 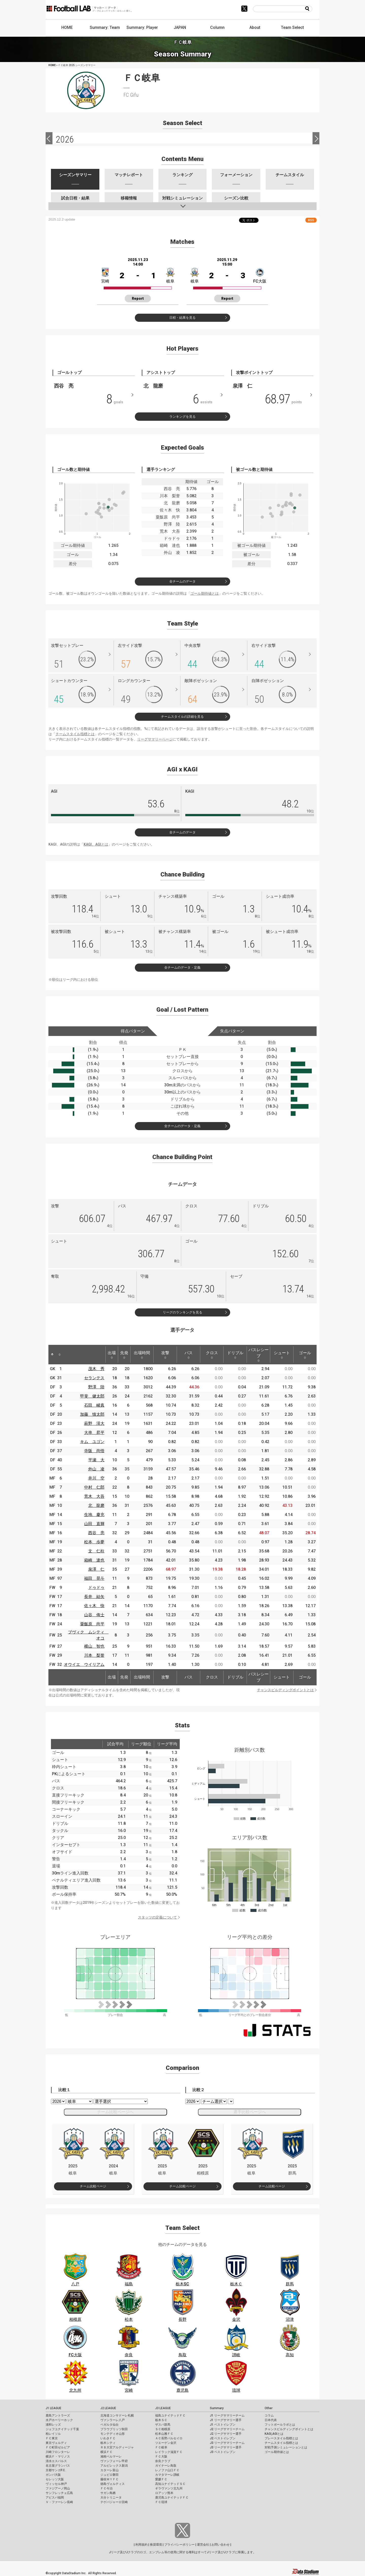 What do you see at coordinates (165, 1354) in the screenshot?
I see `攻撃 [攻撃: activate to sort column ascending]` at bounding box center [165, 1354].